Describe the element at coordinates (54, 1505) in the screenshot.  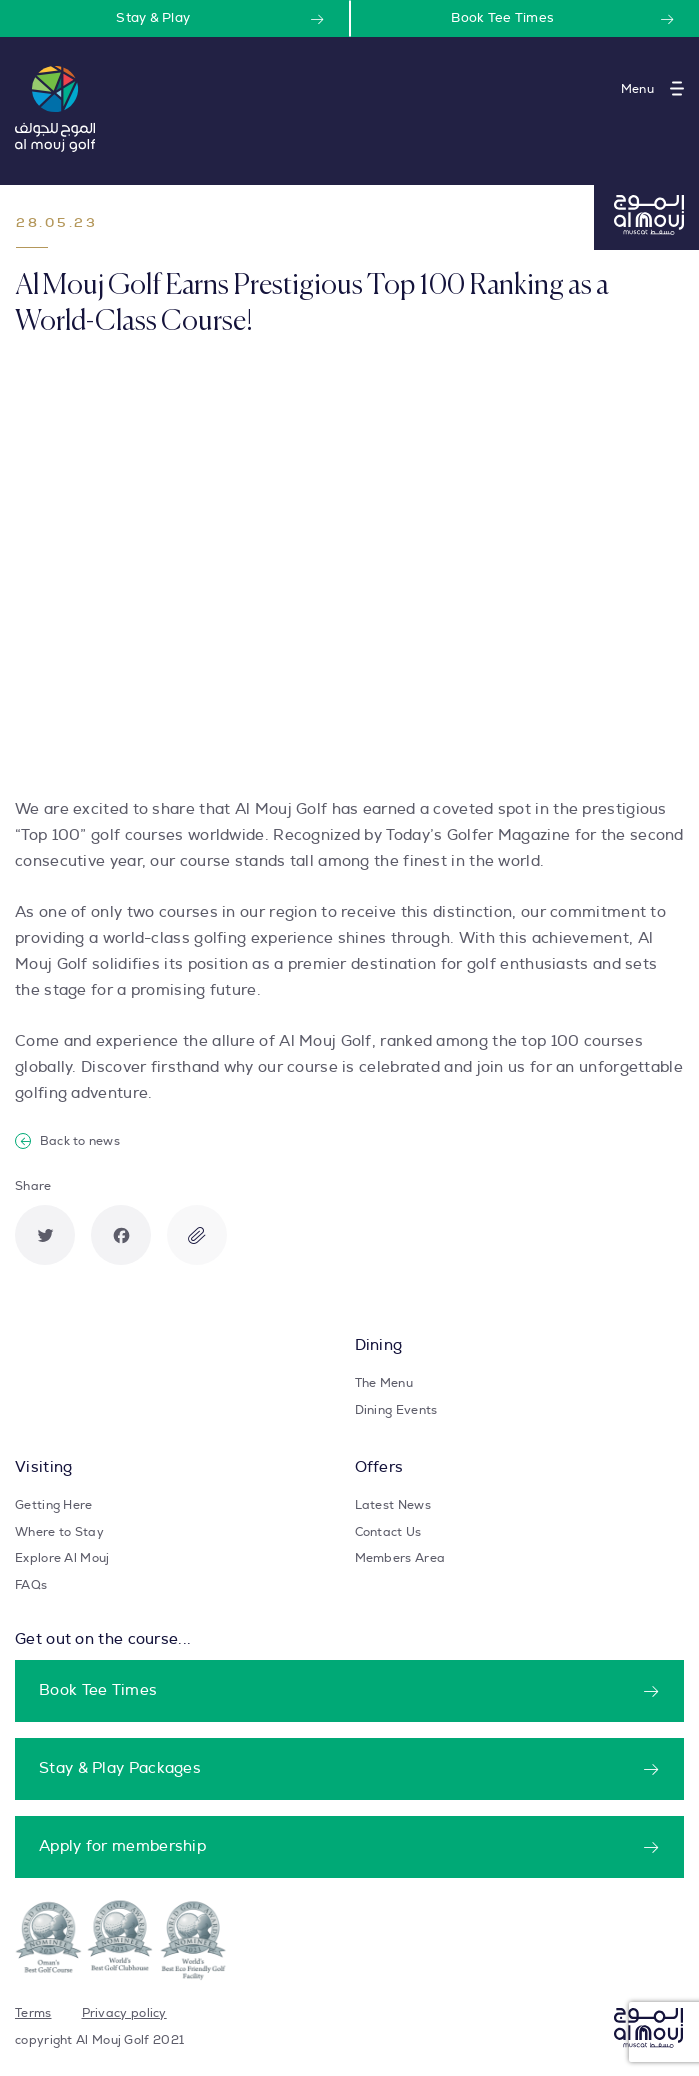
I see `Getting Here` at that location.